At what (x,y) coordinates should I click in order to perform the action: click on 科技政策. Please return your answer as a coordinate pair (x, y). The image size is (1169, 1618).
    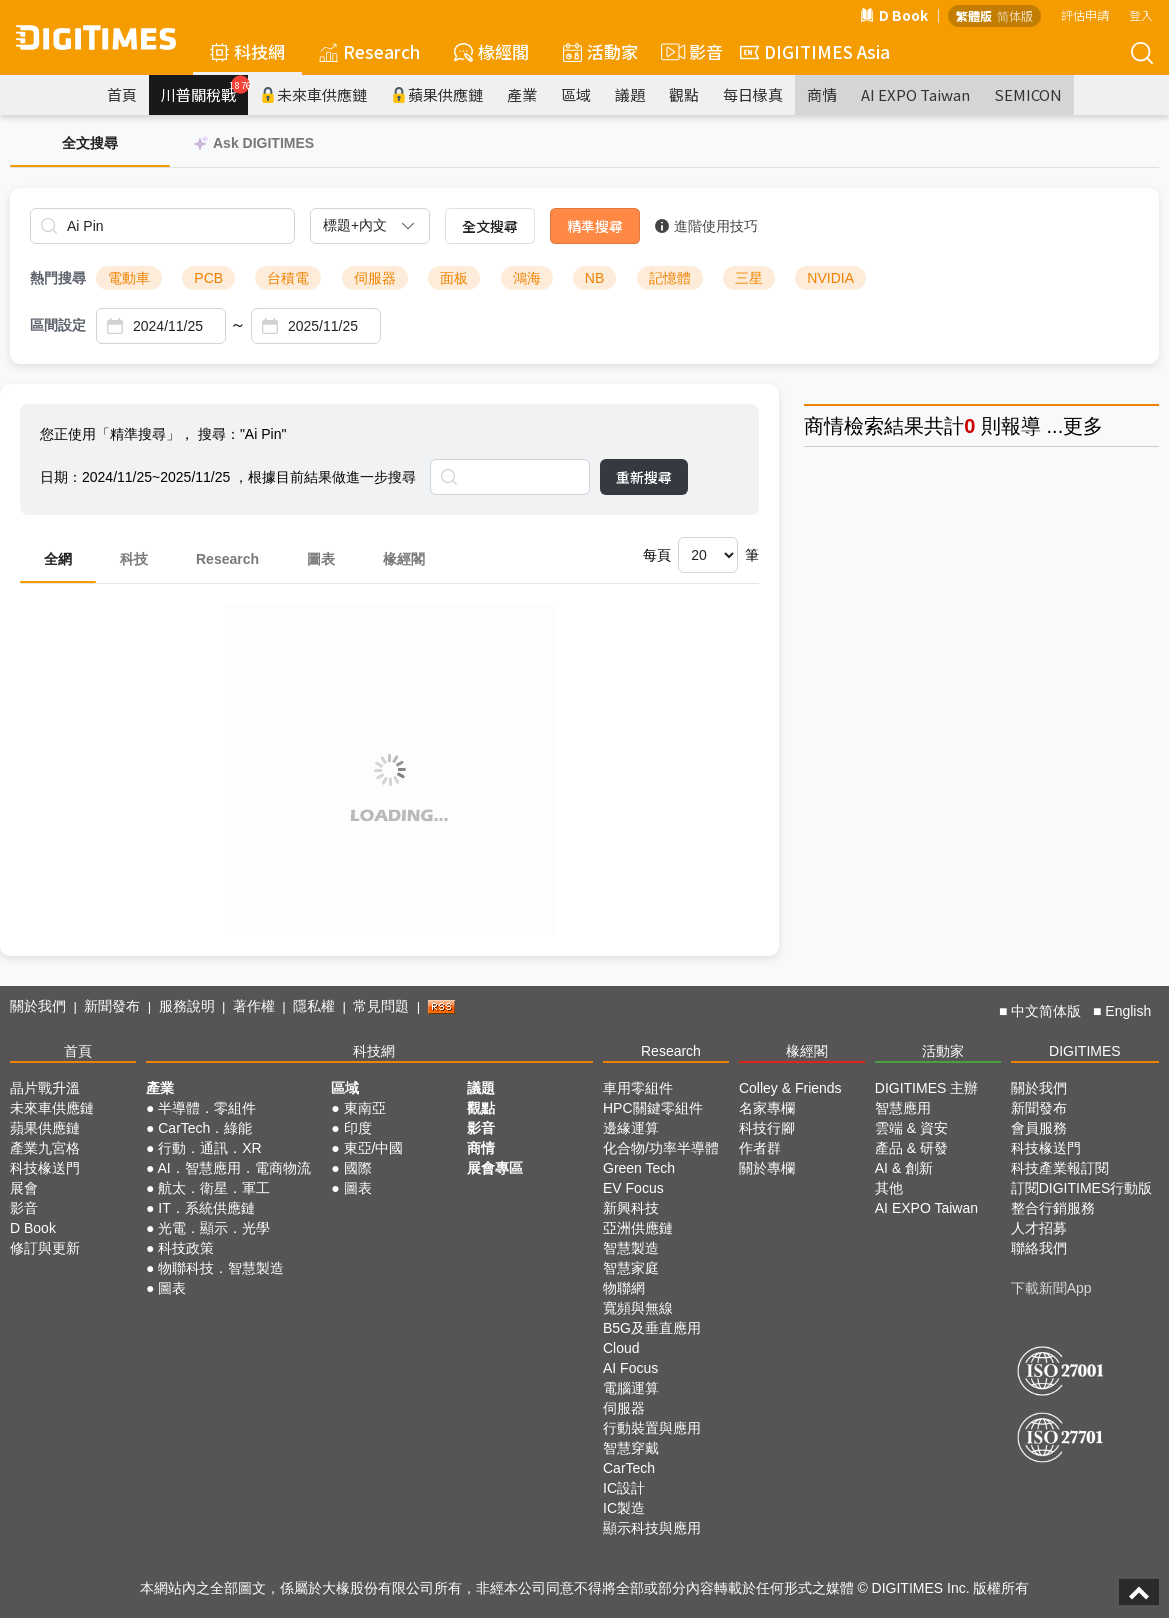
    Looking at the image, I should click on (186, 1248).